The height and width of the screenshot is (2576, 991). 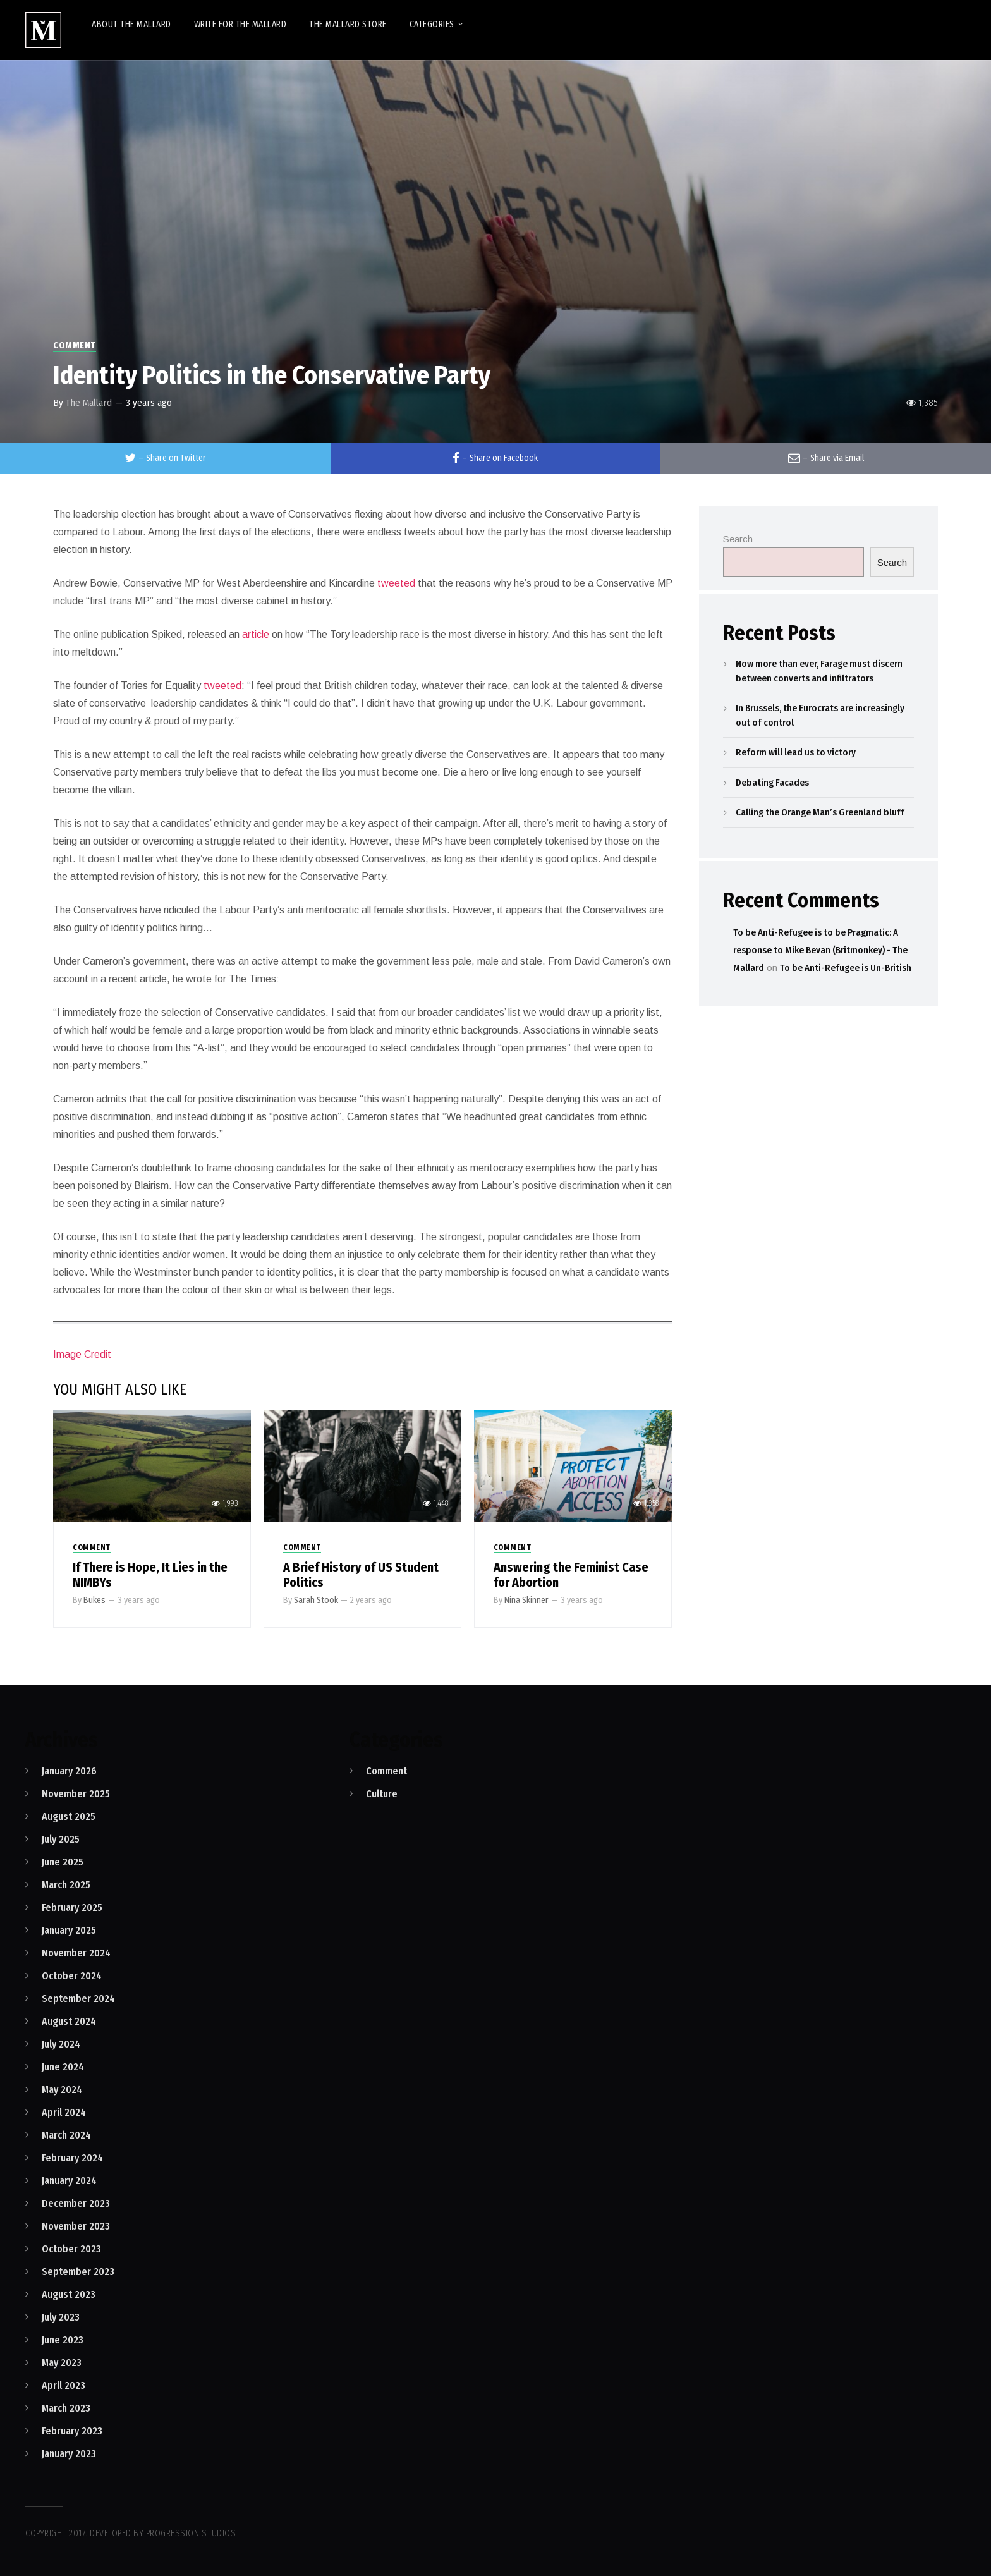 What do you see at coordinates (94, 1600) in the screenshot?
I see `Bukes` at bounding box center [94, 1600].